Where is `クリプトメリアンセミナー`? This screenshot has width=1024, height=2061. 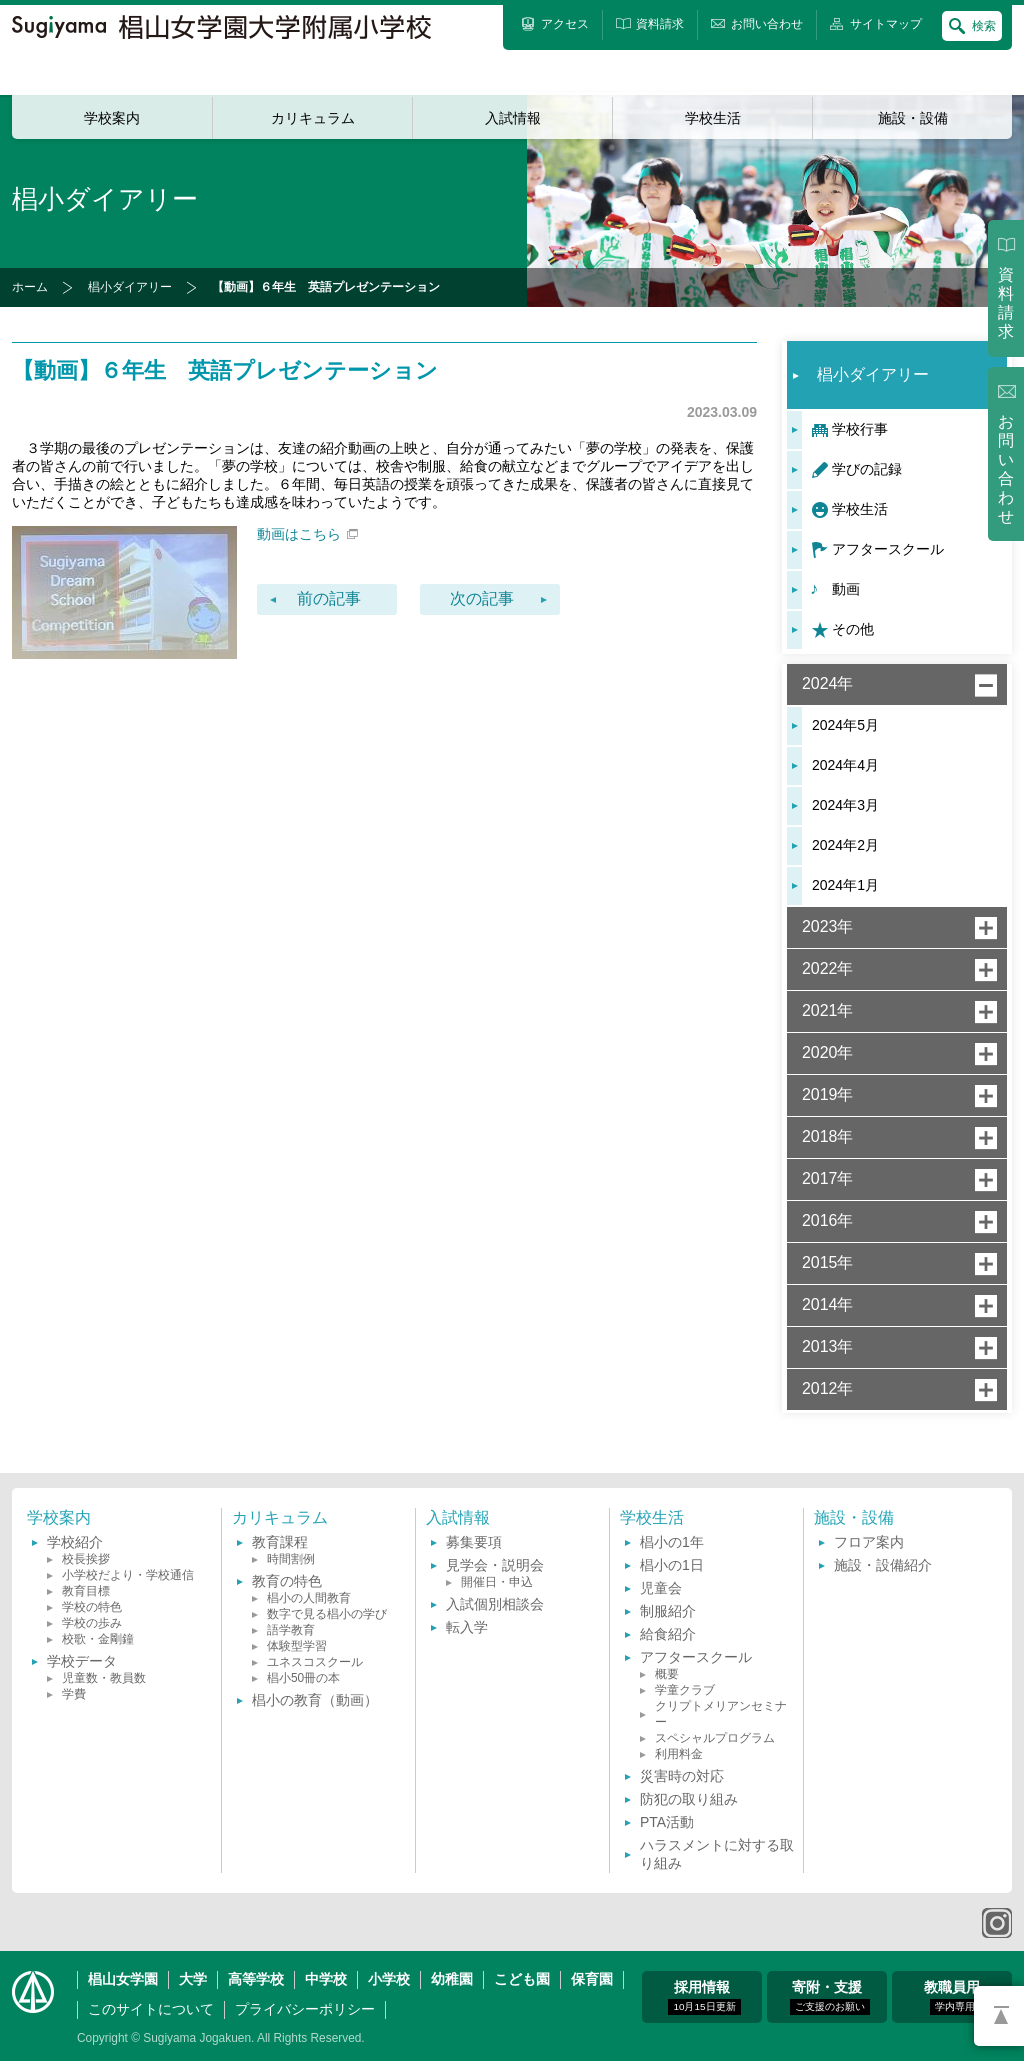 クリプトメリアンセミナー is located at coordinates (721, 1714).